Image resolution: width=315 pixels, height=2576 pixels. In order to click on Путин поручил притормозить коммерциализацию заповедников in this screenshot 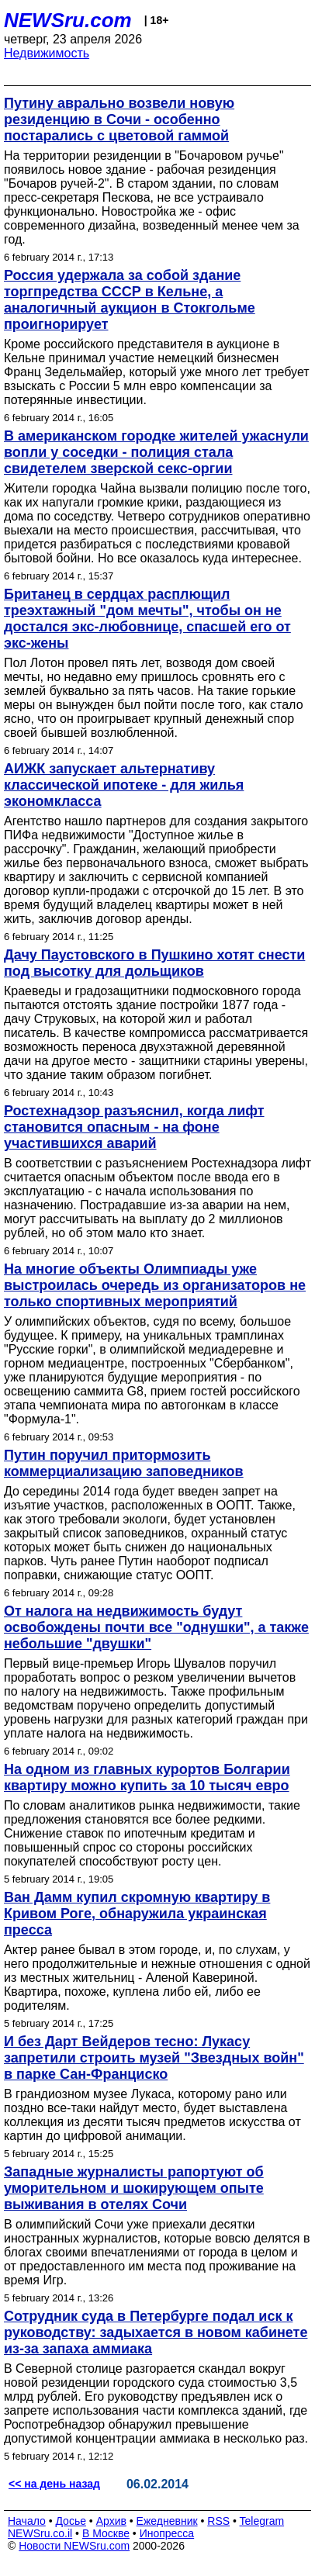, I will do `click(124, 1463)`.